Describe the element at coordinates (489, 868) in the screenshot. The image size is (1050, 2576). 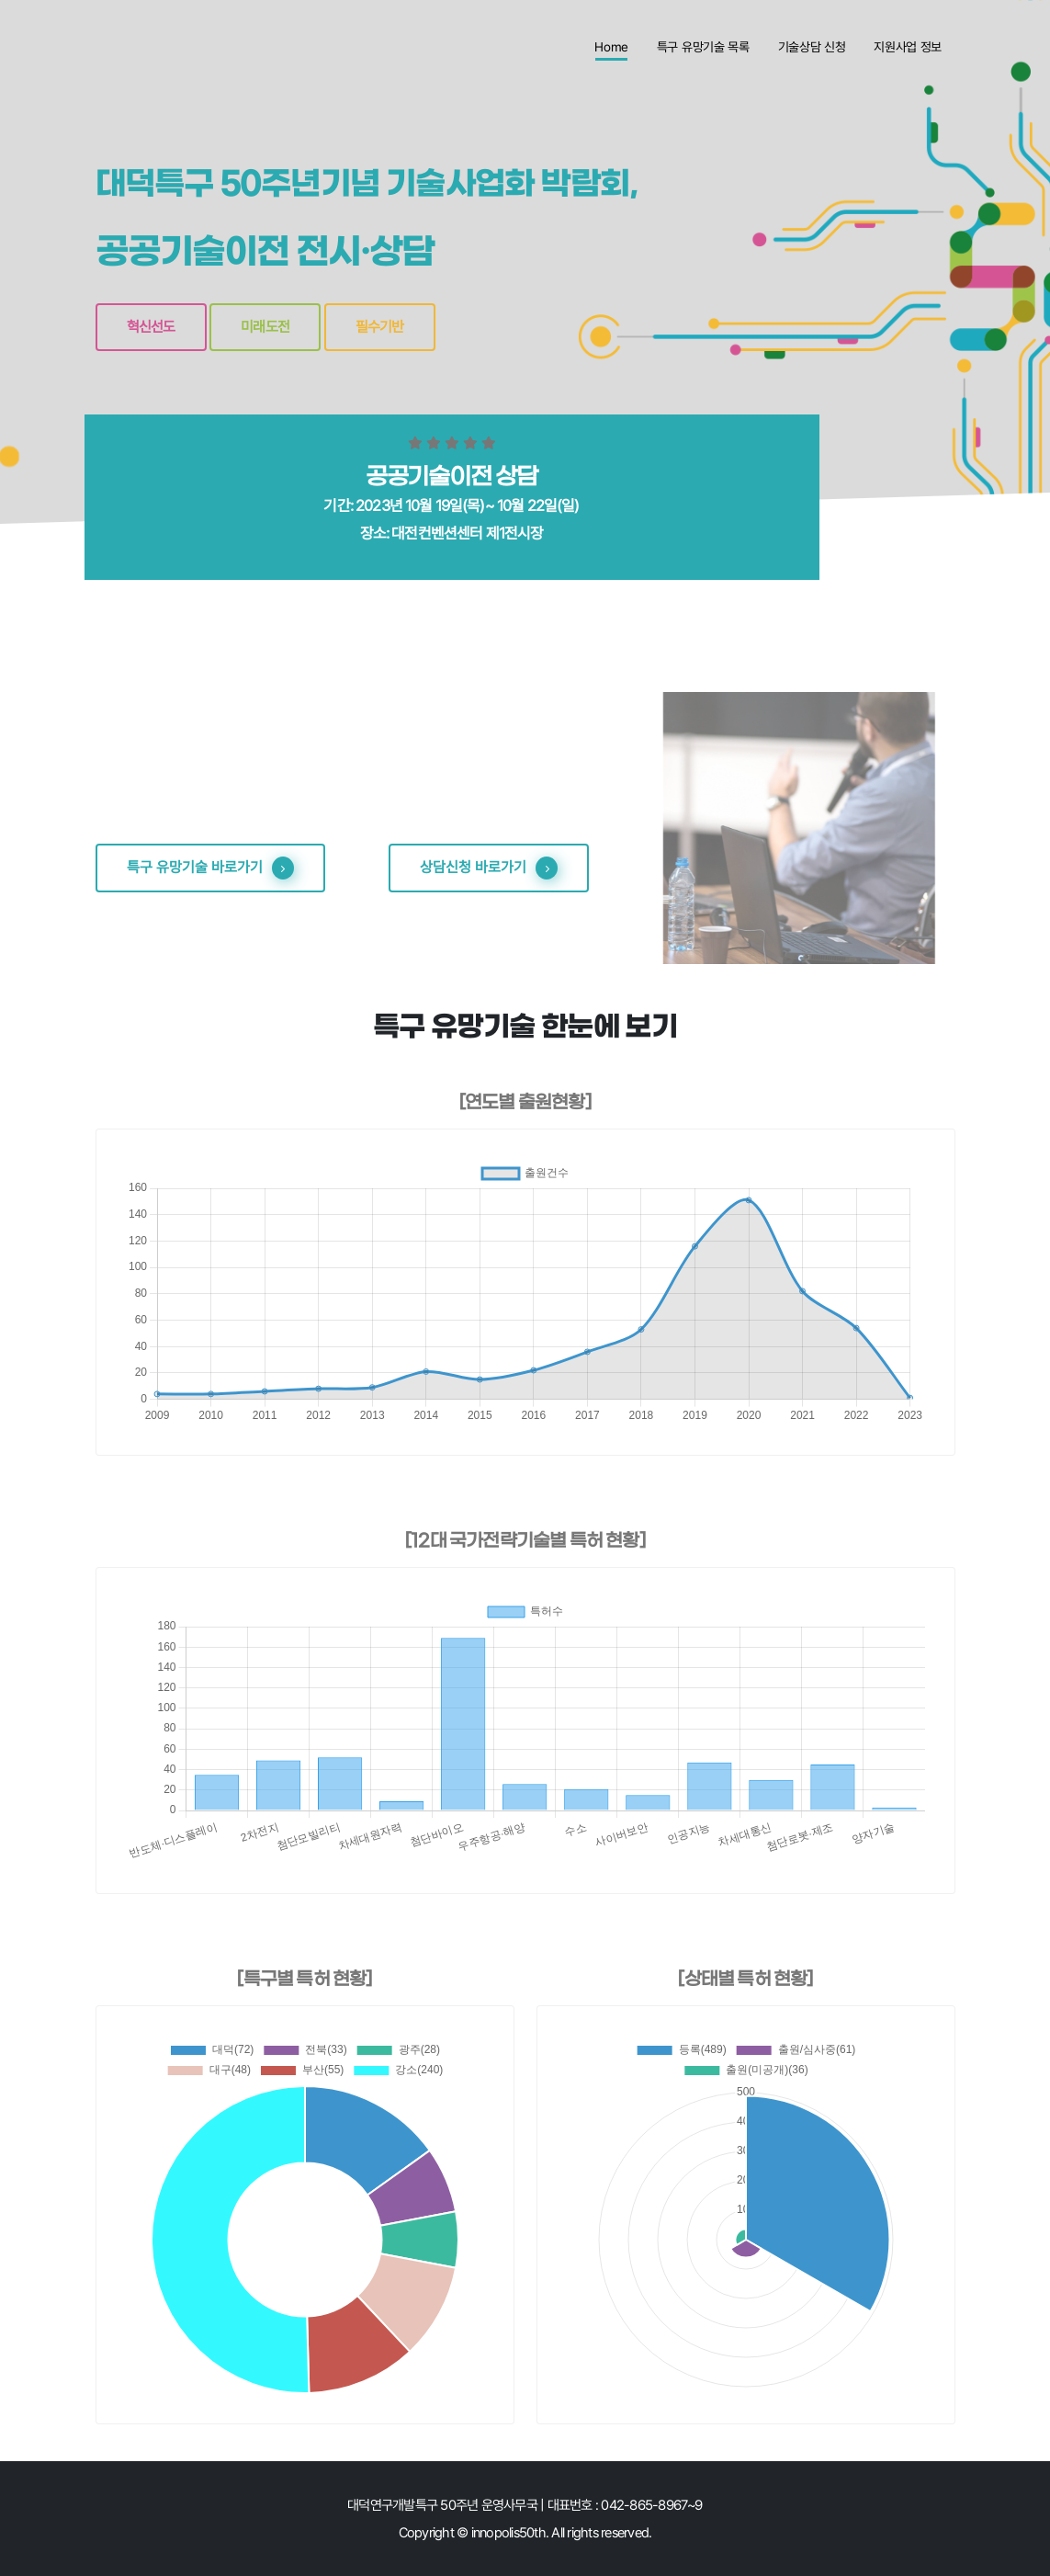
I see `상담신청 바로가기` at that location.